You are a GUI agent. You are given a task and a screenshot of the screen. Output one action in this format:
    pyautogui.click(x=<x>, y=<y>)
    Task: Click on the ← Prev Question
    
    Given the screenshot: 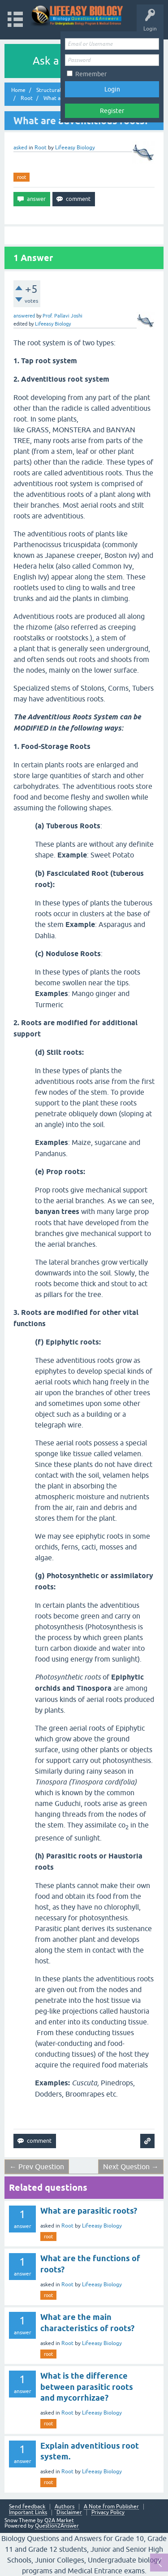 What is the action you would take?
    pyautogui.click(x=36, y=2167)
    